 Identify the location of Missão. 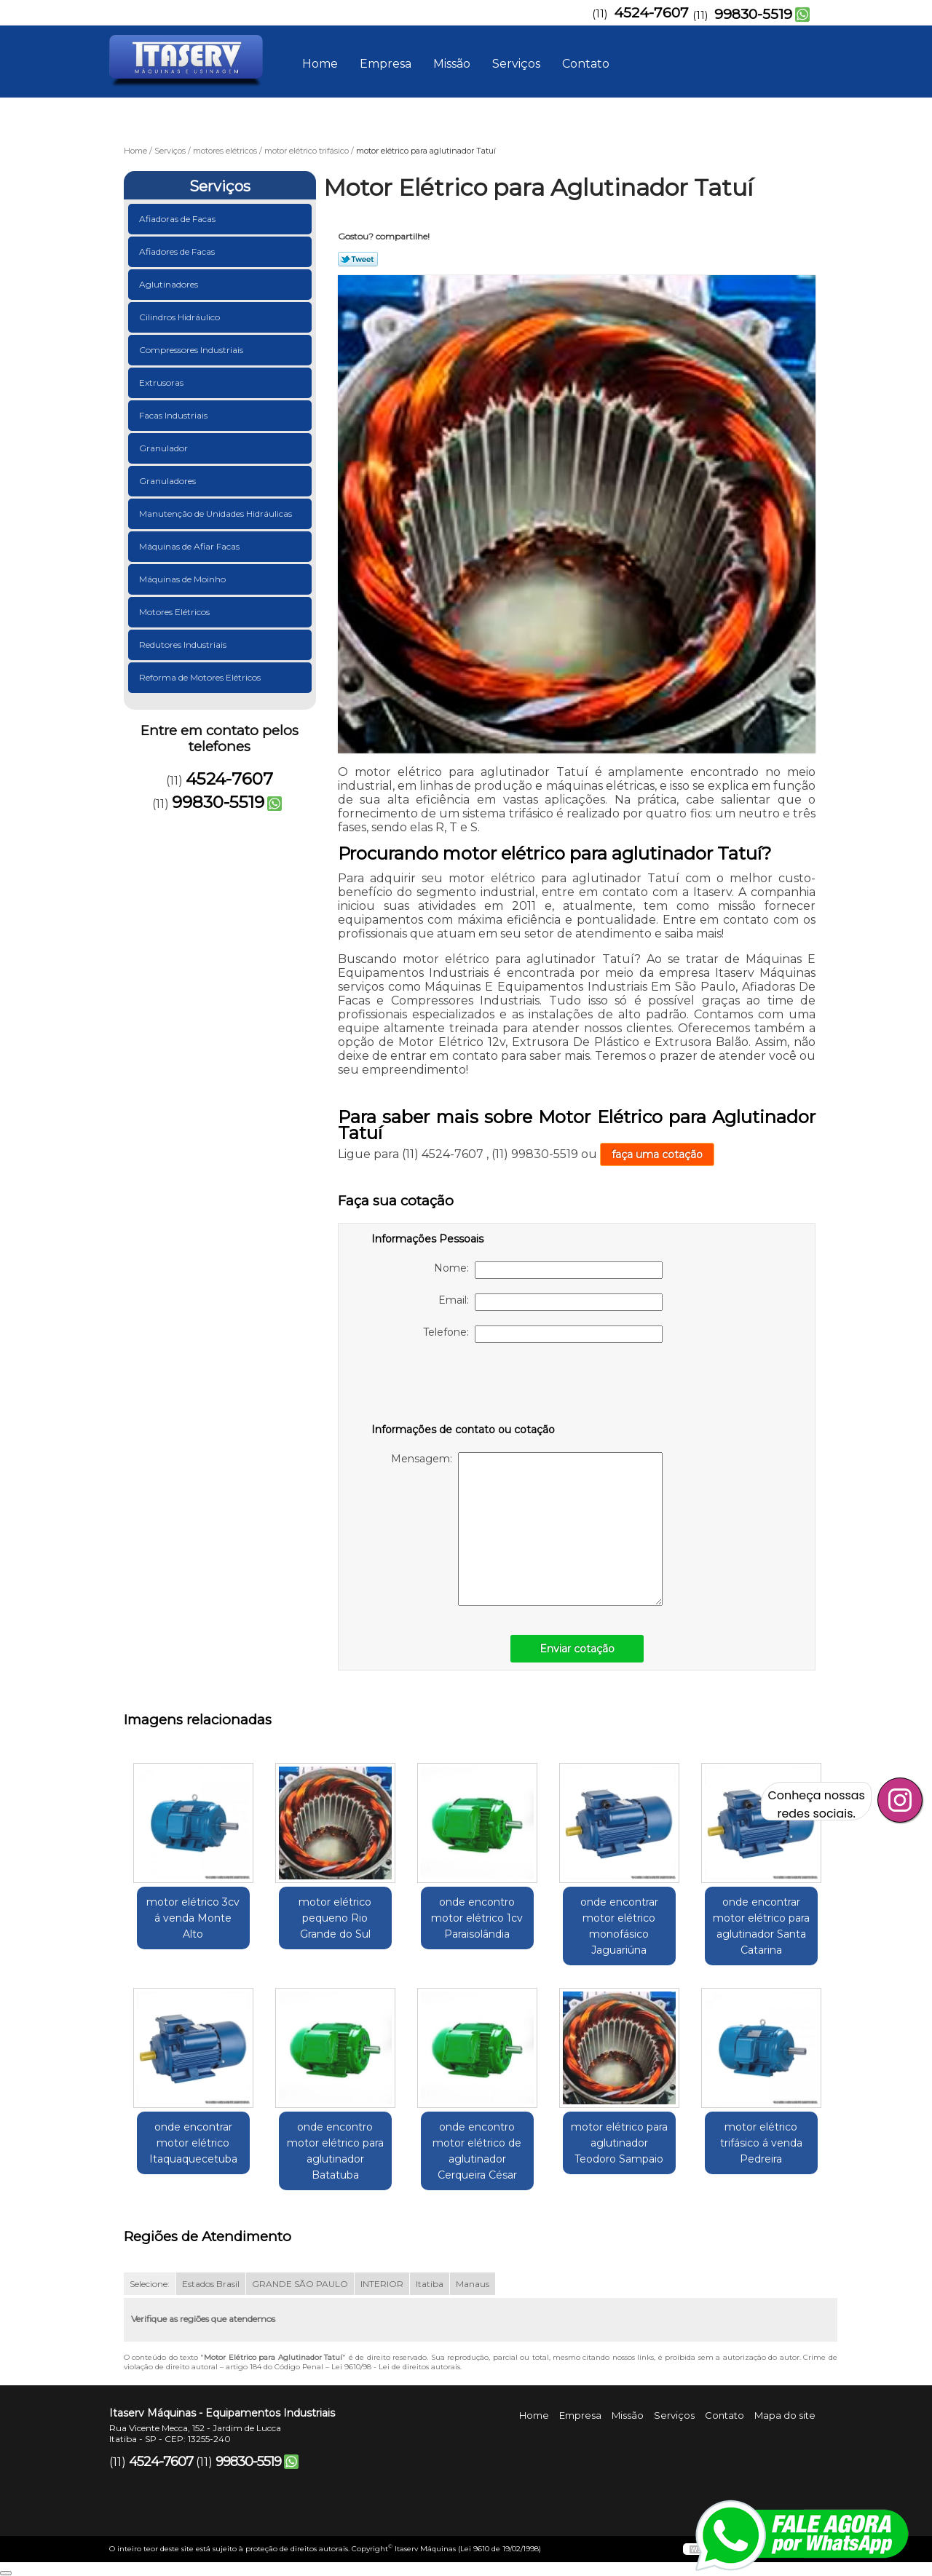
(451, 64).